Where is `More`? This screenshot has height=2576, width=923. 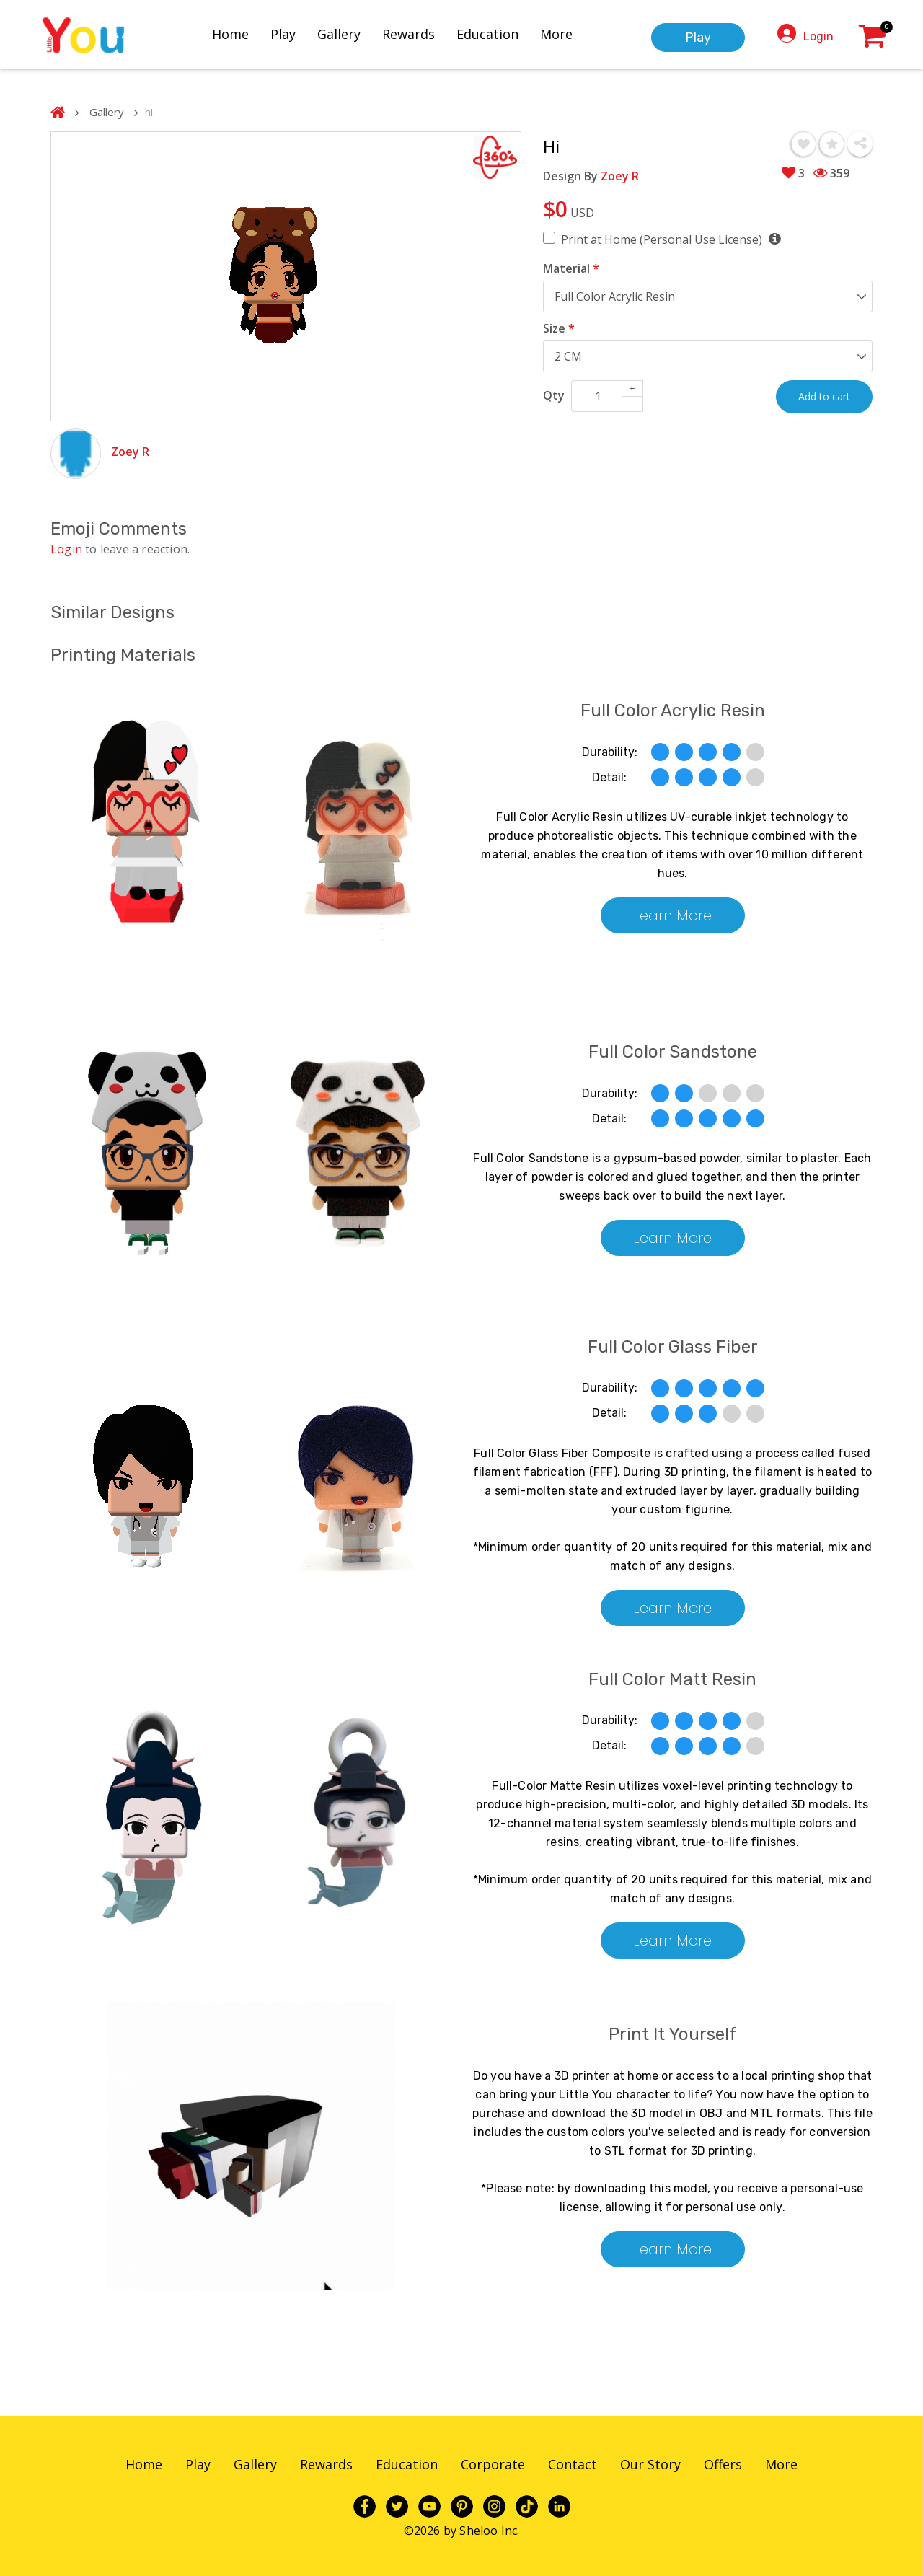 More is located at coordinates (556, 34).